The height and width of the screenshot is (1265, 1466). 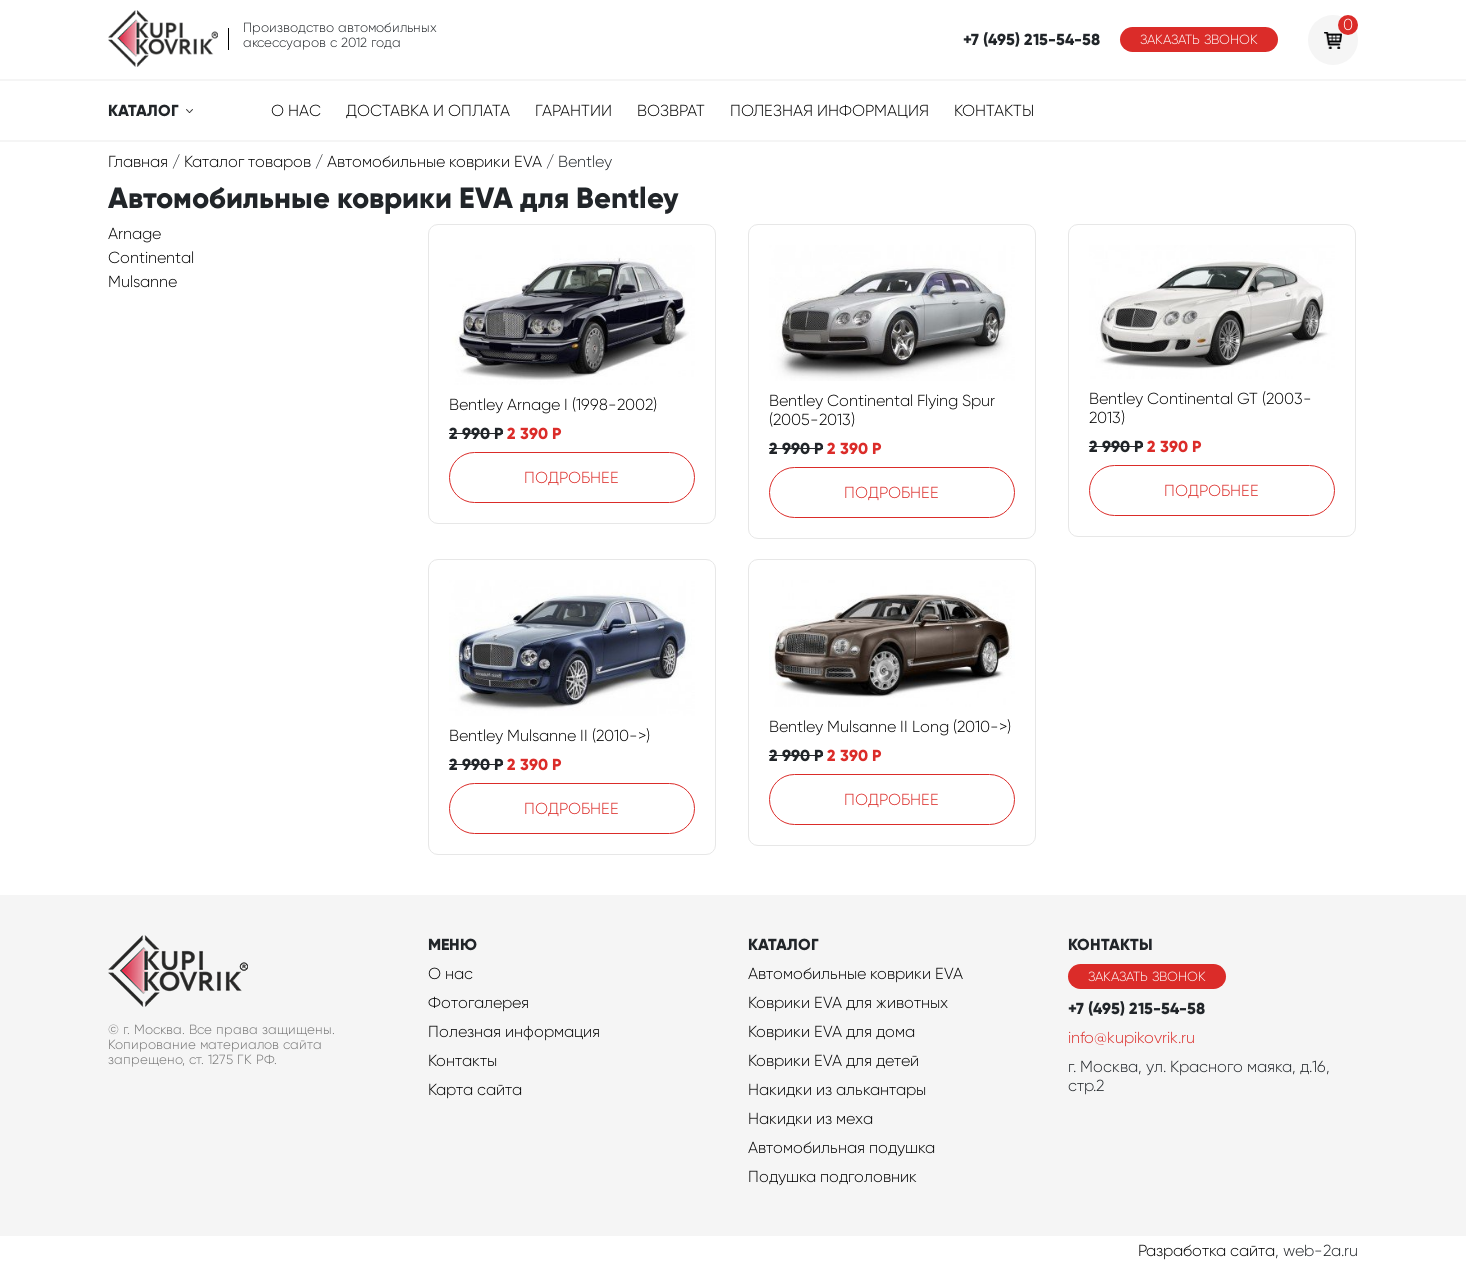 I want to click on Полезная информация, so click(x=829, y=110).